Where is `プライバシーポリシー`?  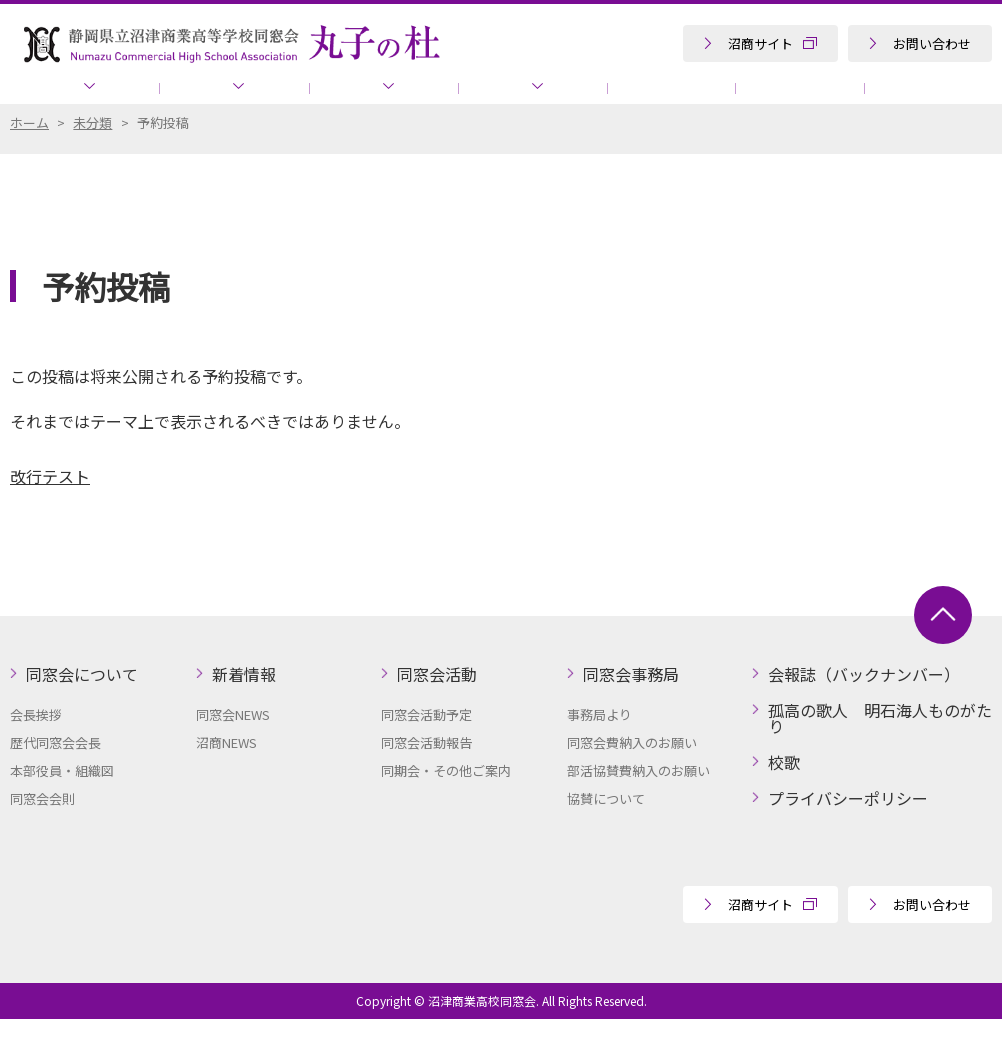 プライバシーポリシー is located at coordinates (848, 826).